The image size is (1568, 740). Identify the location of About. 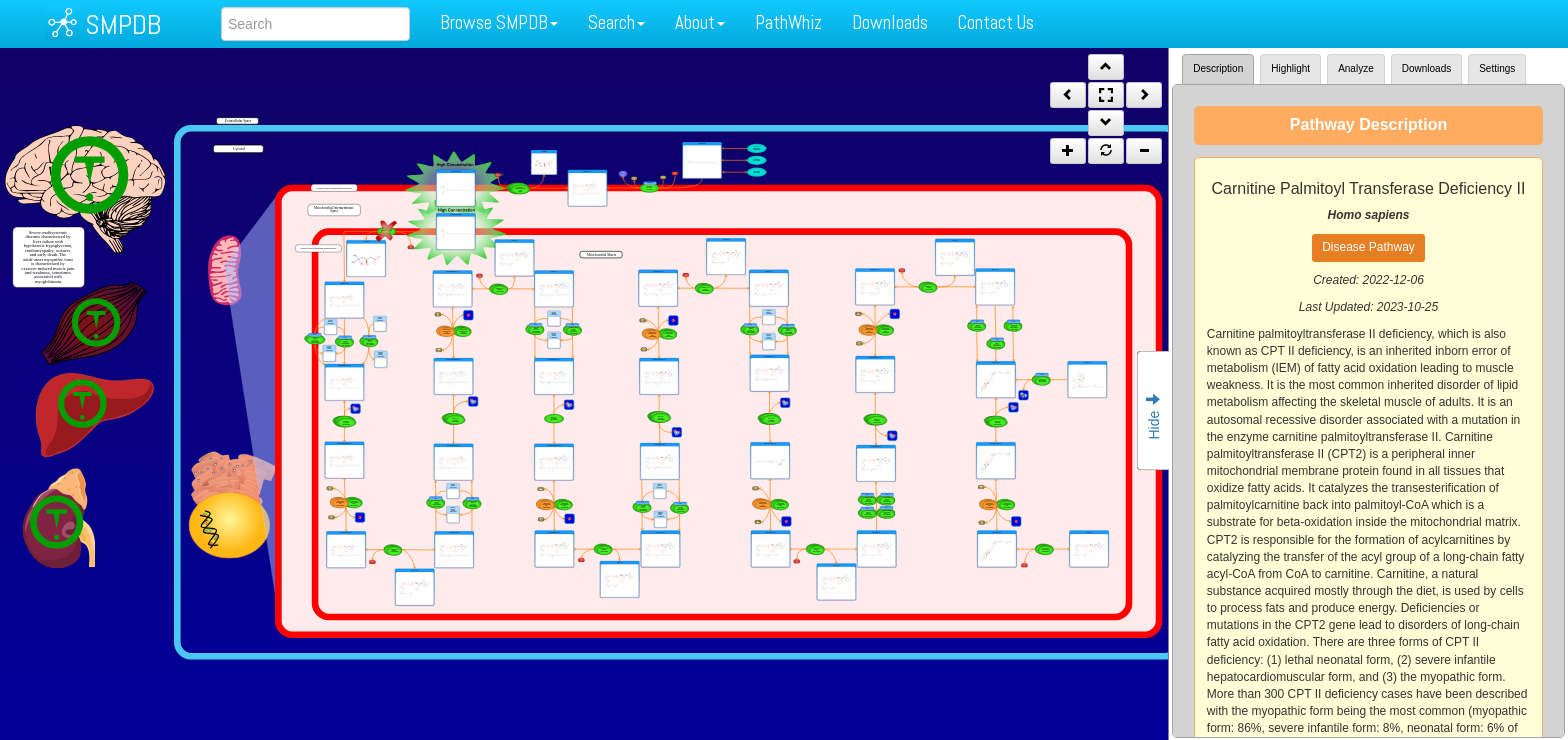
(700, 22).